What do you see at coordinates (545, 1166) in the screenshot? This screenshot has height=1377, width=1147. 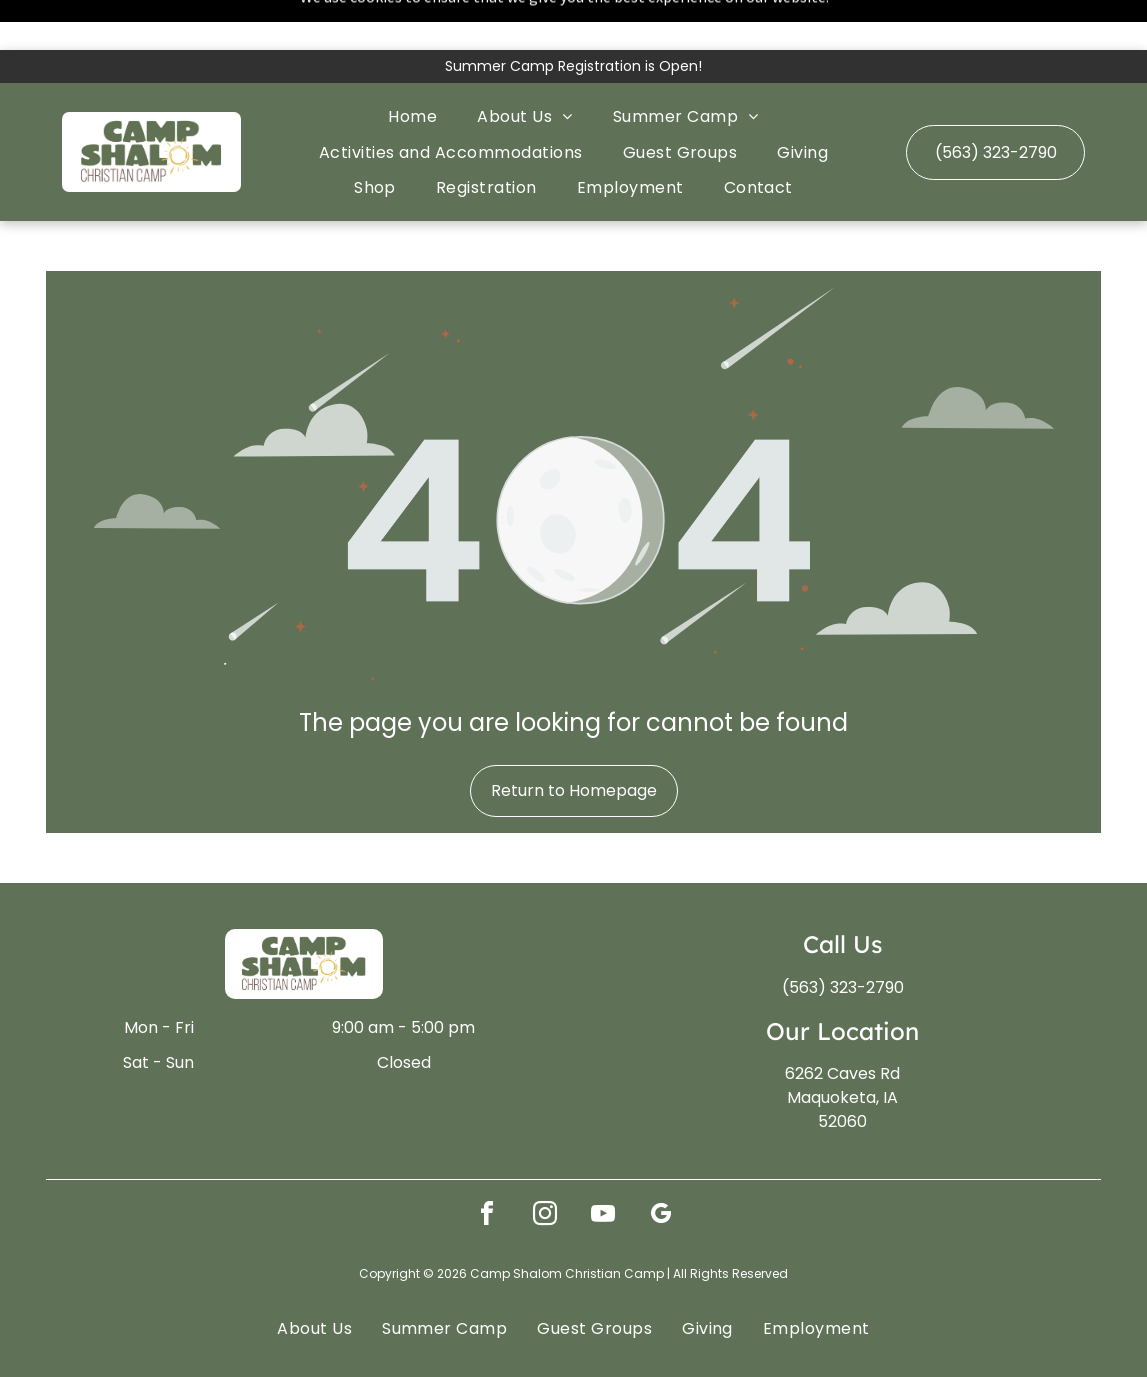 I see `[instagram]` at bounding box center [545, 1166].